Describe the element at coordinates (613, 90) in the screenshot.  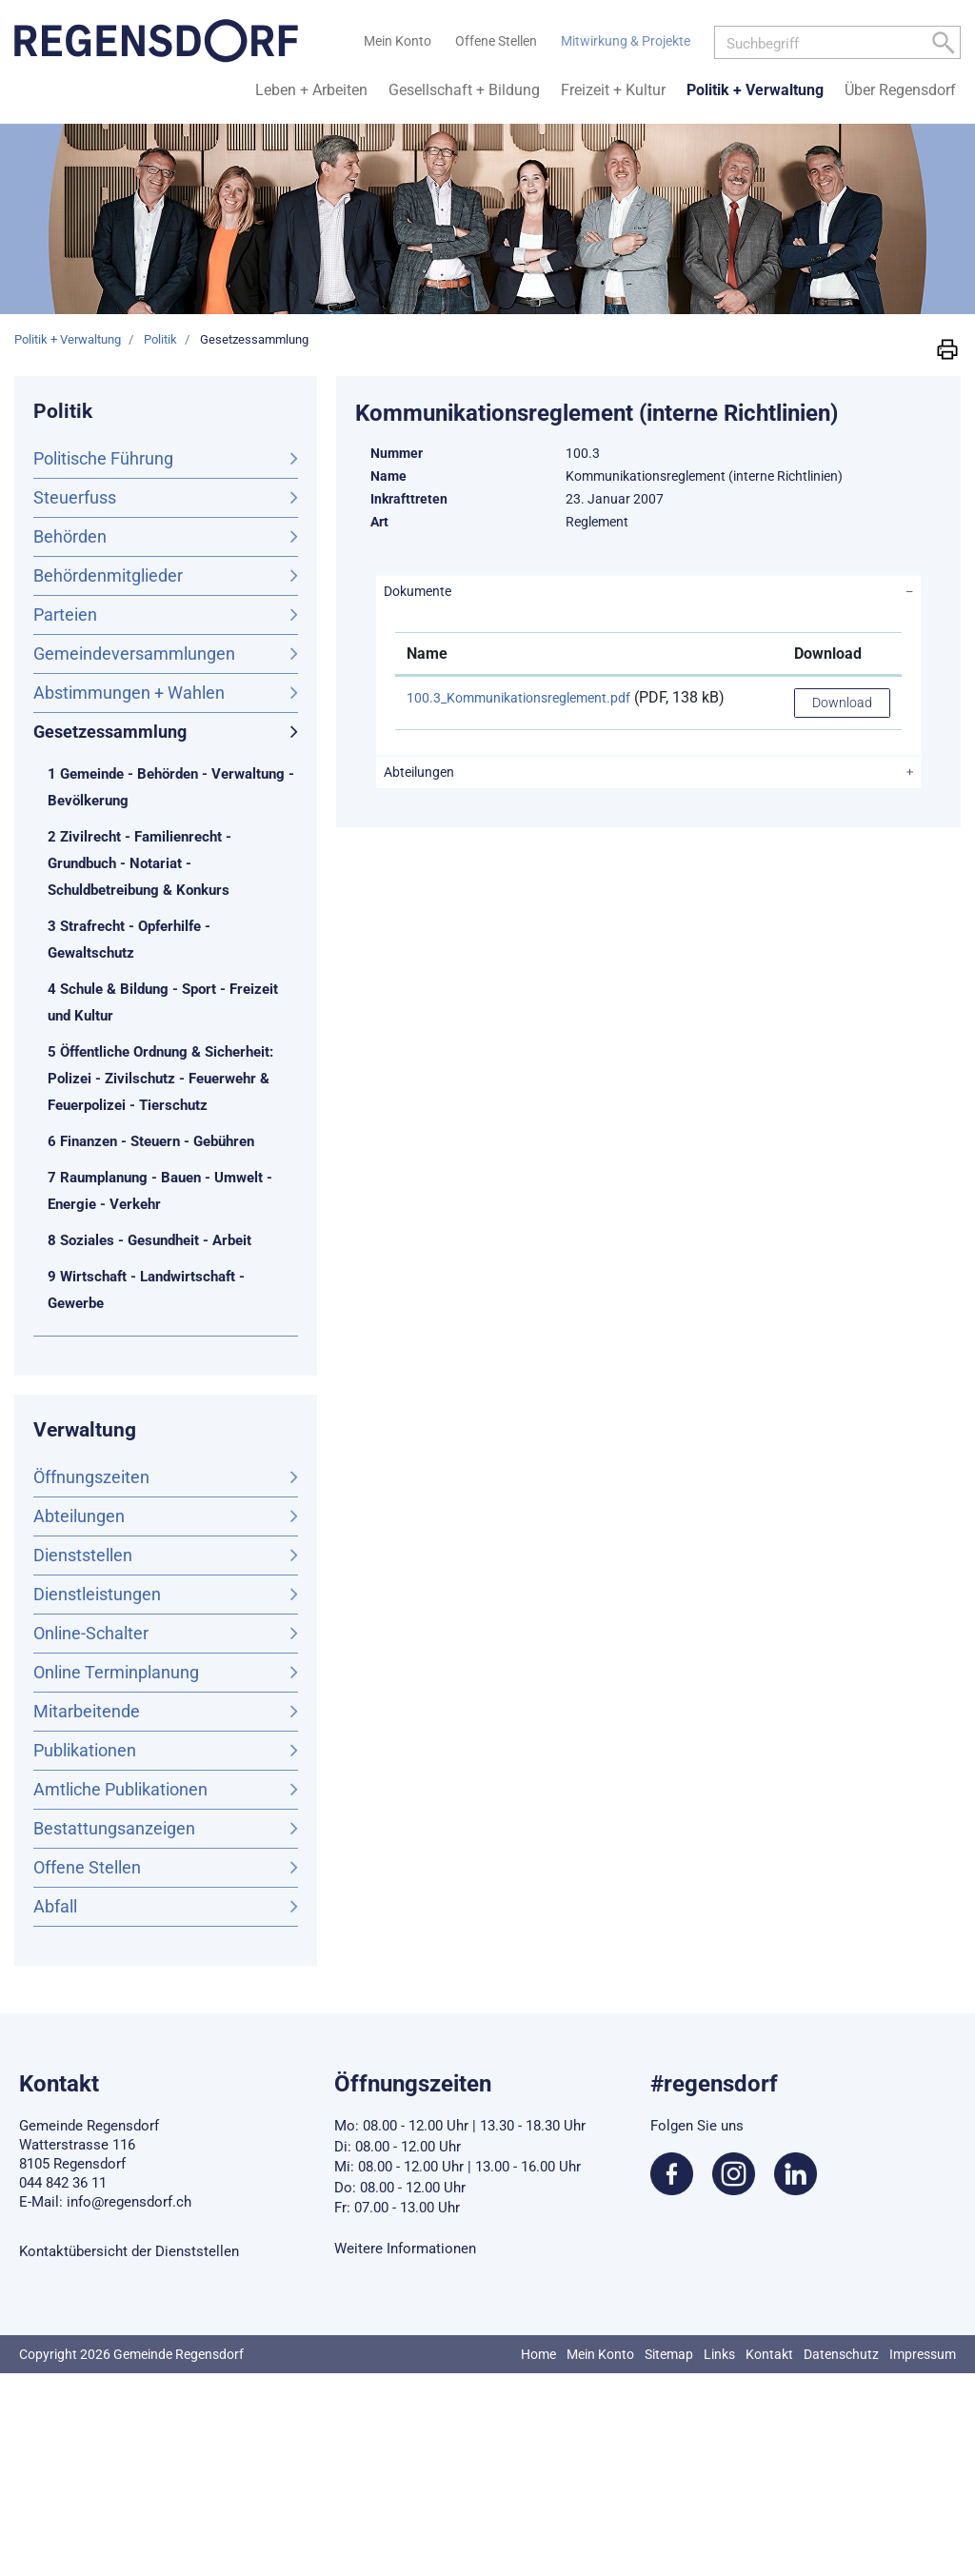
I see `Freizeit + Kultur` at that location.